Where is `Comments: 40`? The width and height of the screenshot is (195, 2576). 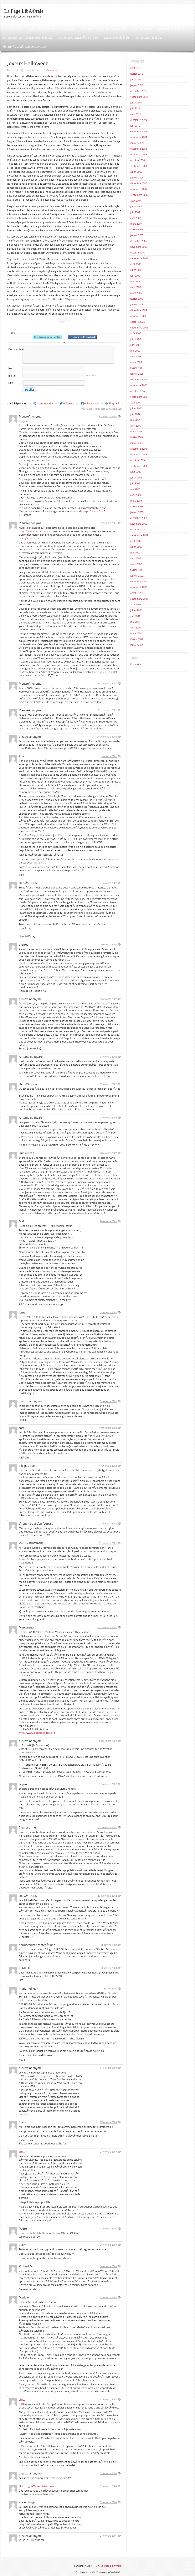 Comments: 40 is located at coordinates (53, 70).